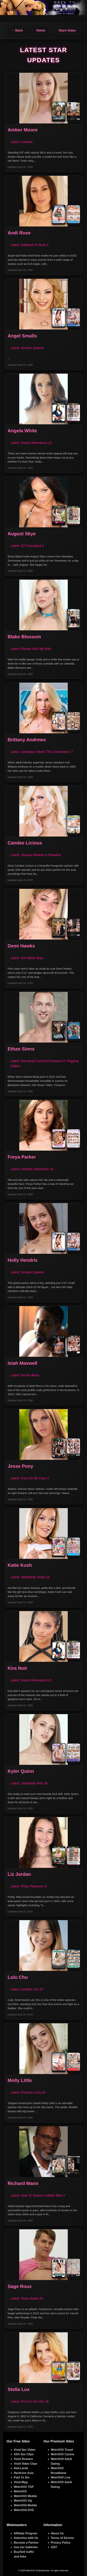 This screenshot has height=2576, width=87. I want to click on About Us, so click(57, 2533).